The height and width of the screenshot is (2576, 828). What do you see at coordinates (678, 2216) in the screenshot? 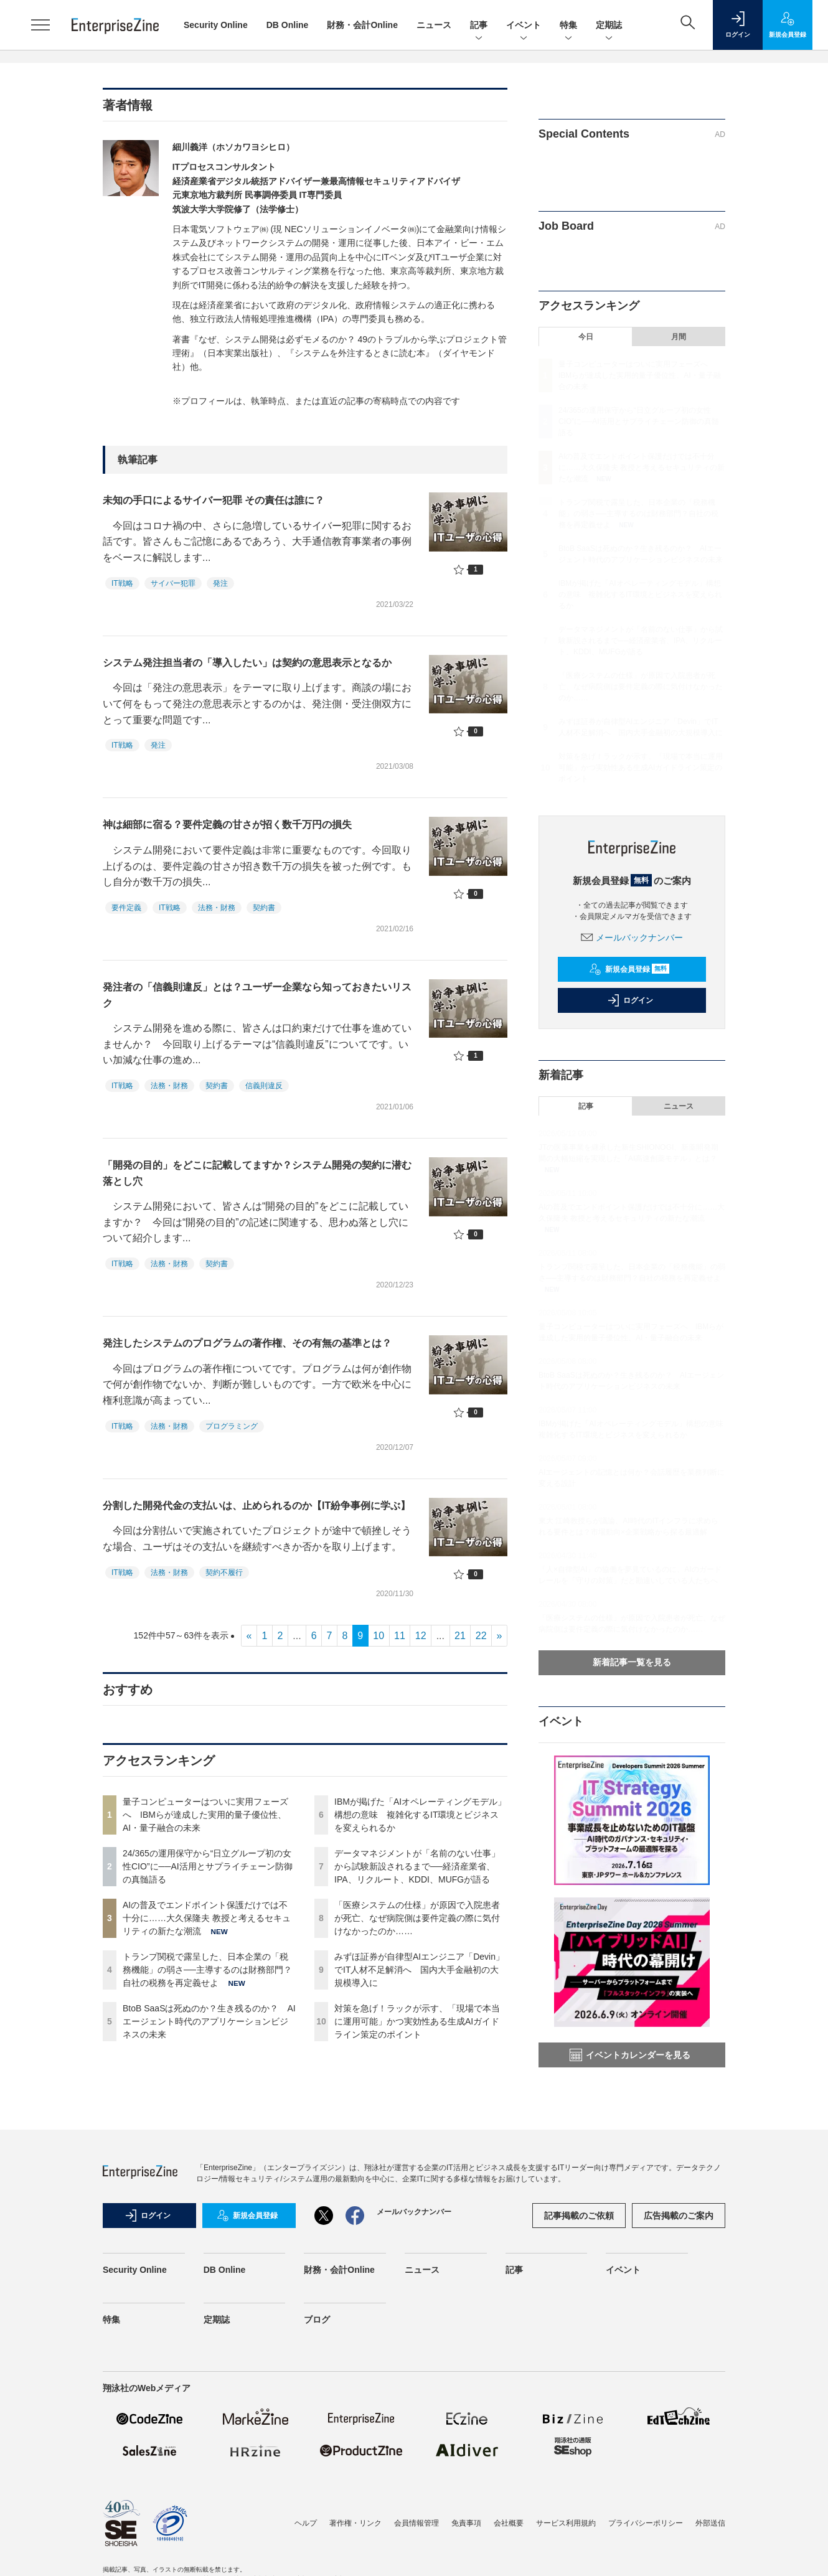
I see `広告掲載のご案内` at bounding box center [678, 2216].